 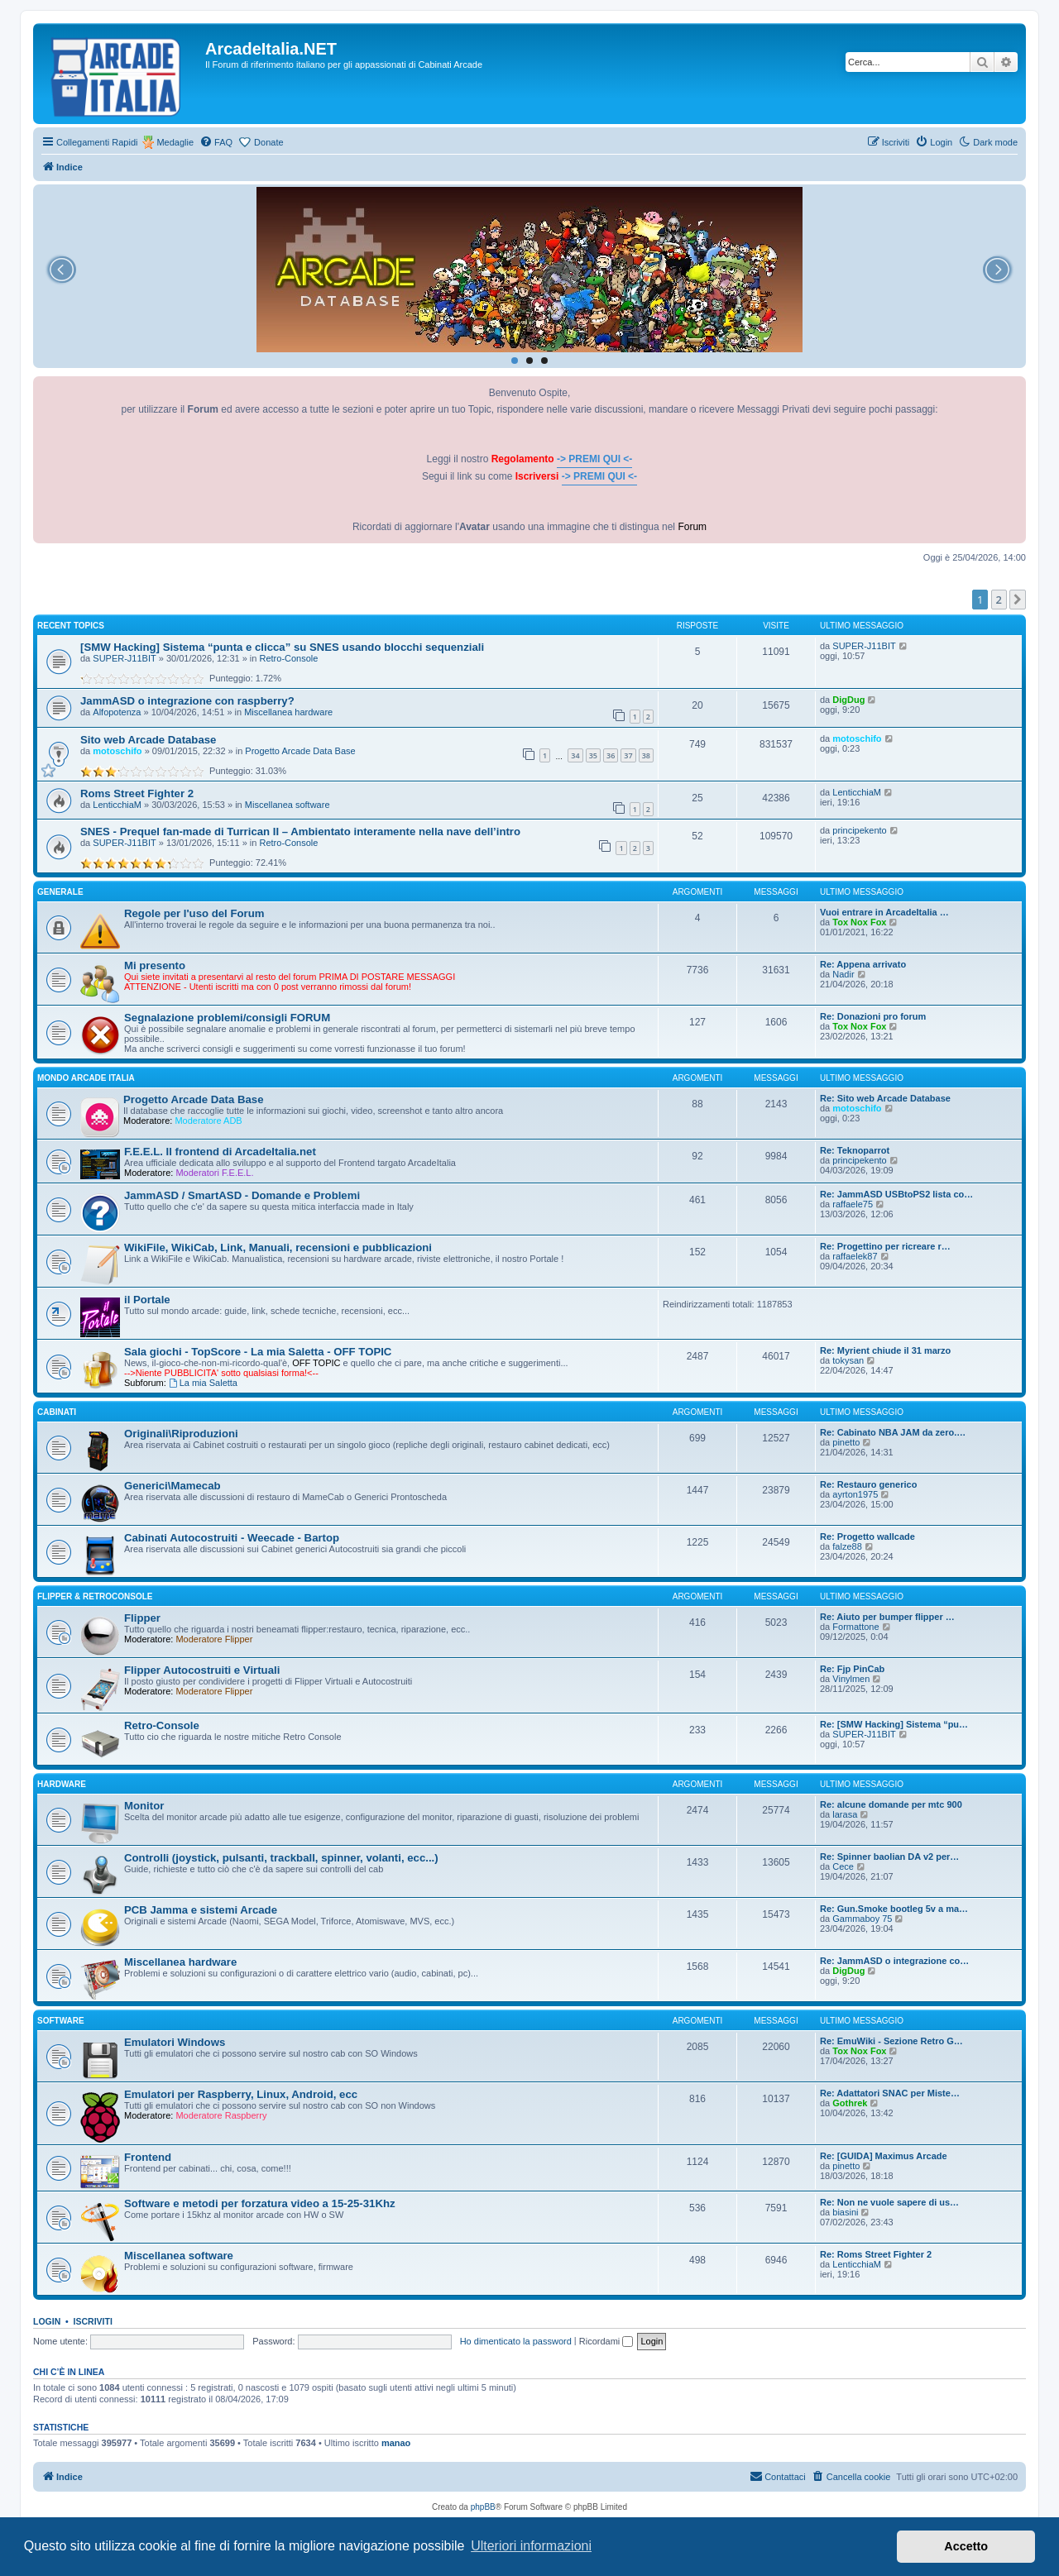 What do you see at coordinates (859, 922) in the screenshot?
I see `Tox Nox Fox` at bounding box center [859, 922].